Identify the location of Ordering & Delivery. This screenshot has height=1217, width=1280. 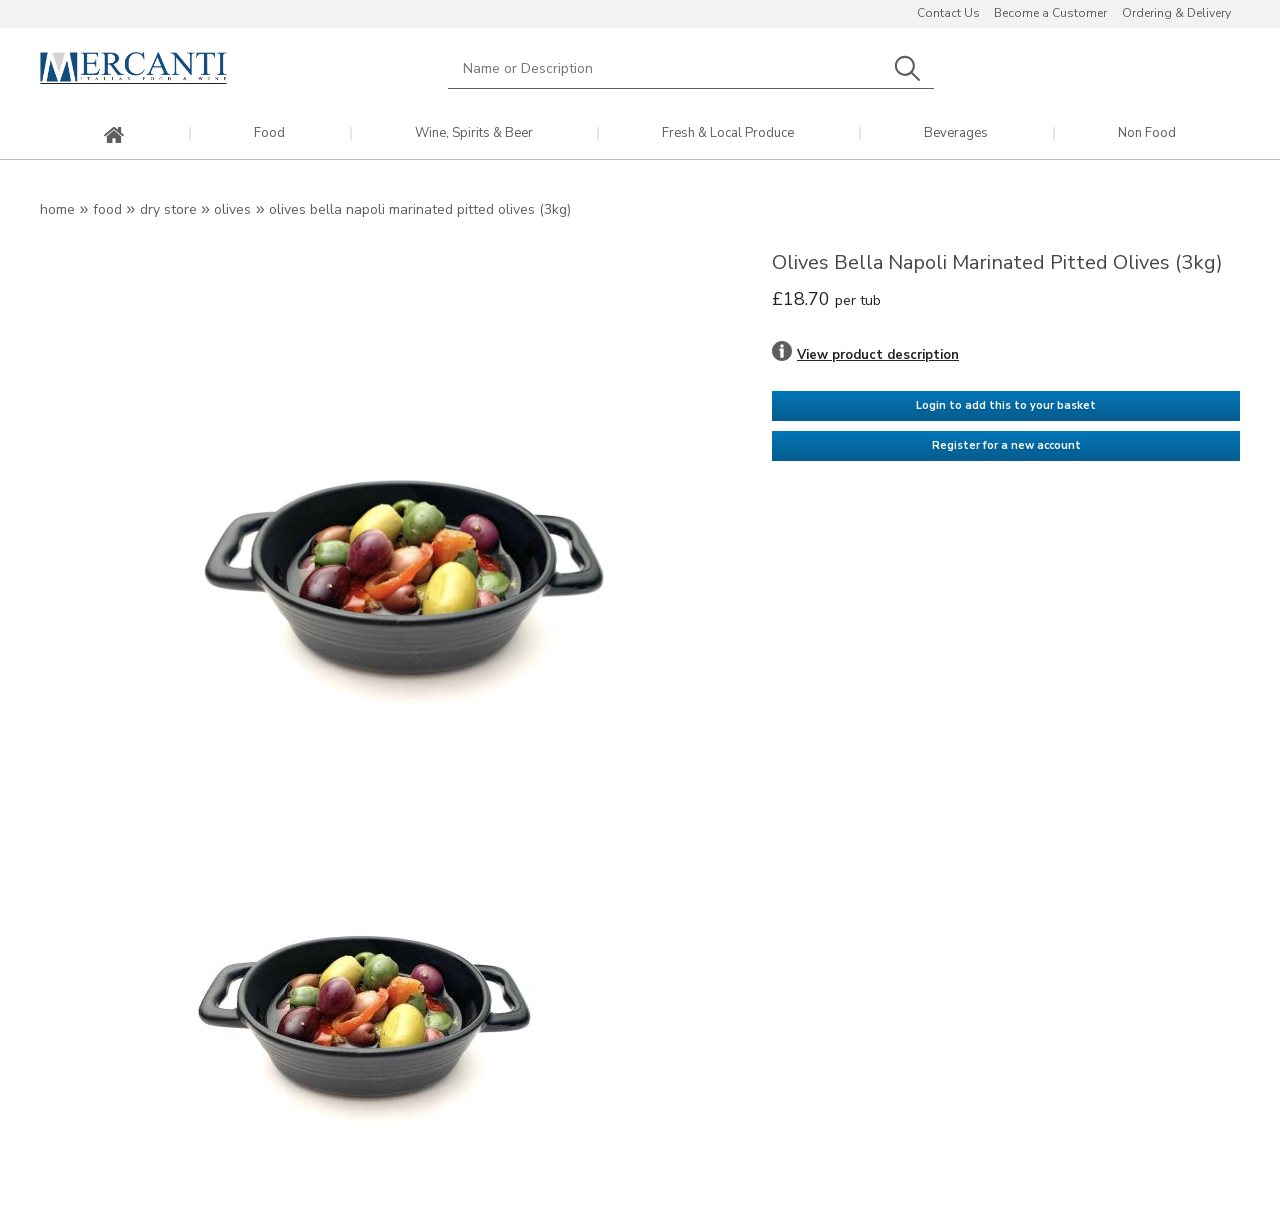
(1176, 13).